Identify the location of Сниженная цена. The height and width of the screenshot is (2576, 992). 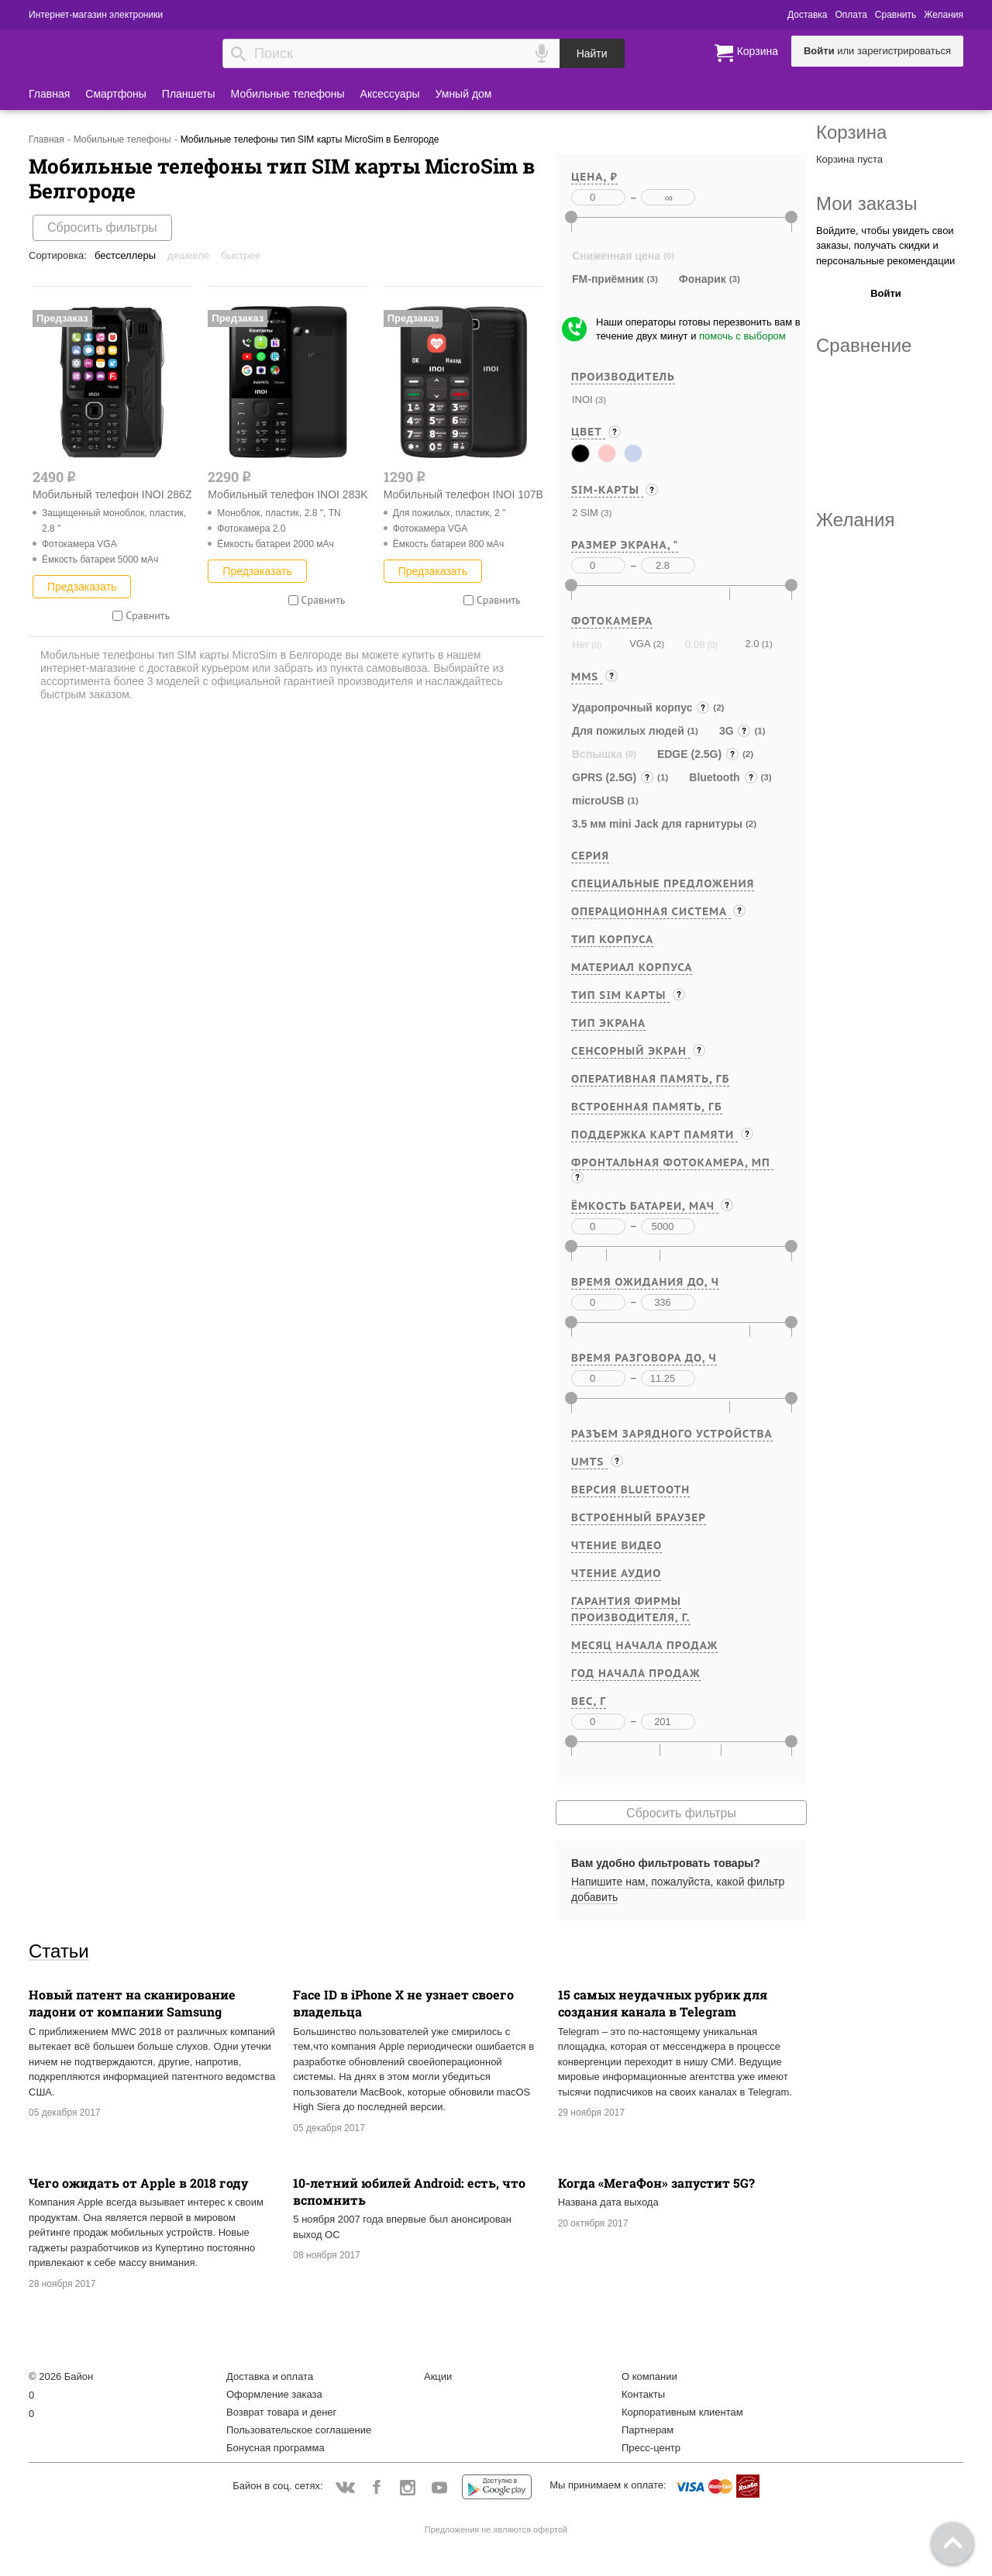
(616, 256).